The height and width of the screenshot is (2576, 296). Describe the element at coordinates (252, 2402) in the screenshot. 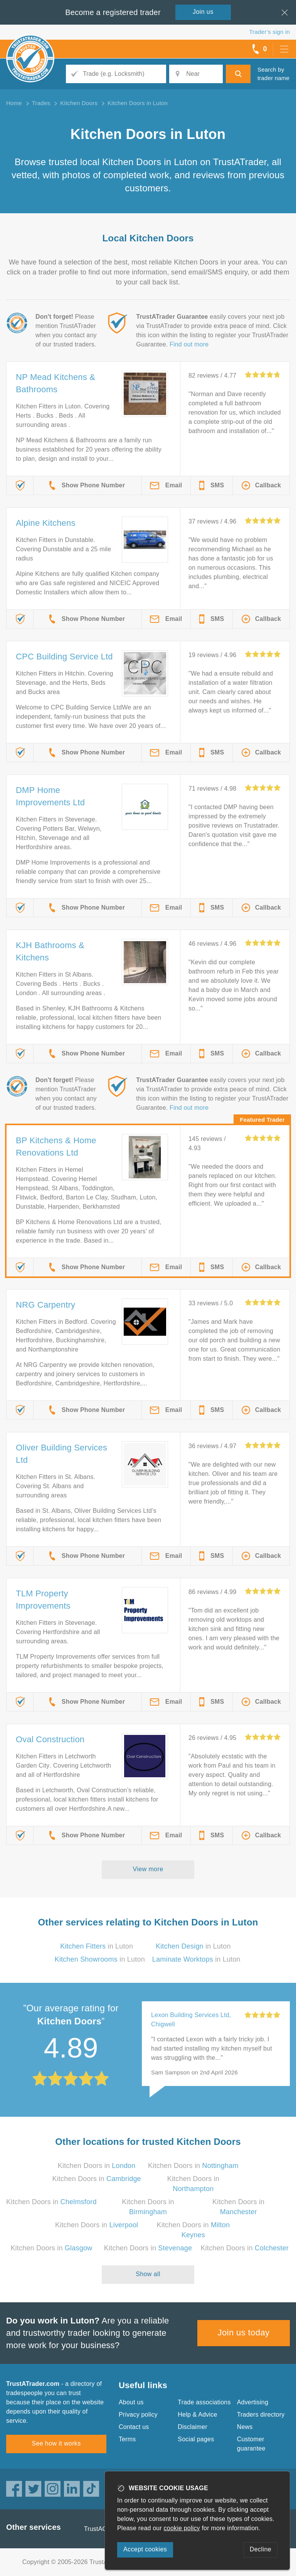

I see `Advertising` at that location.